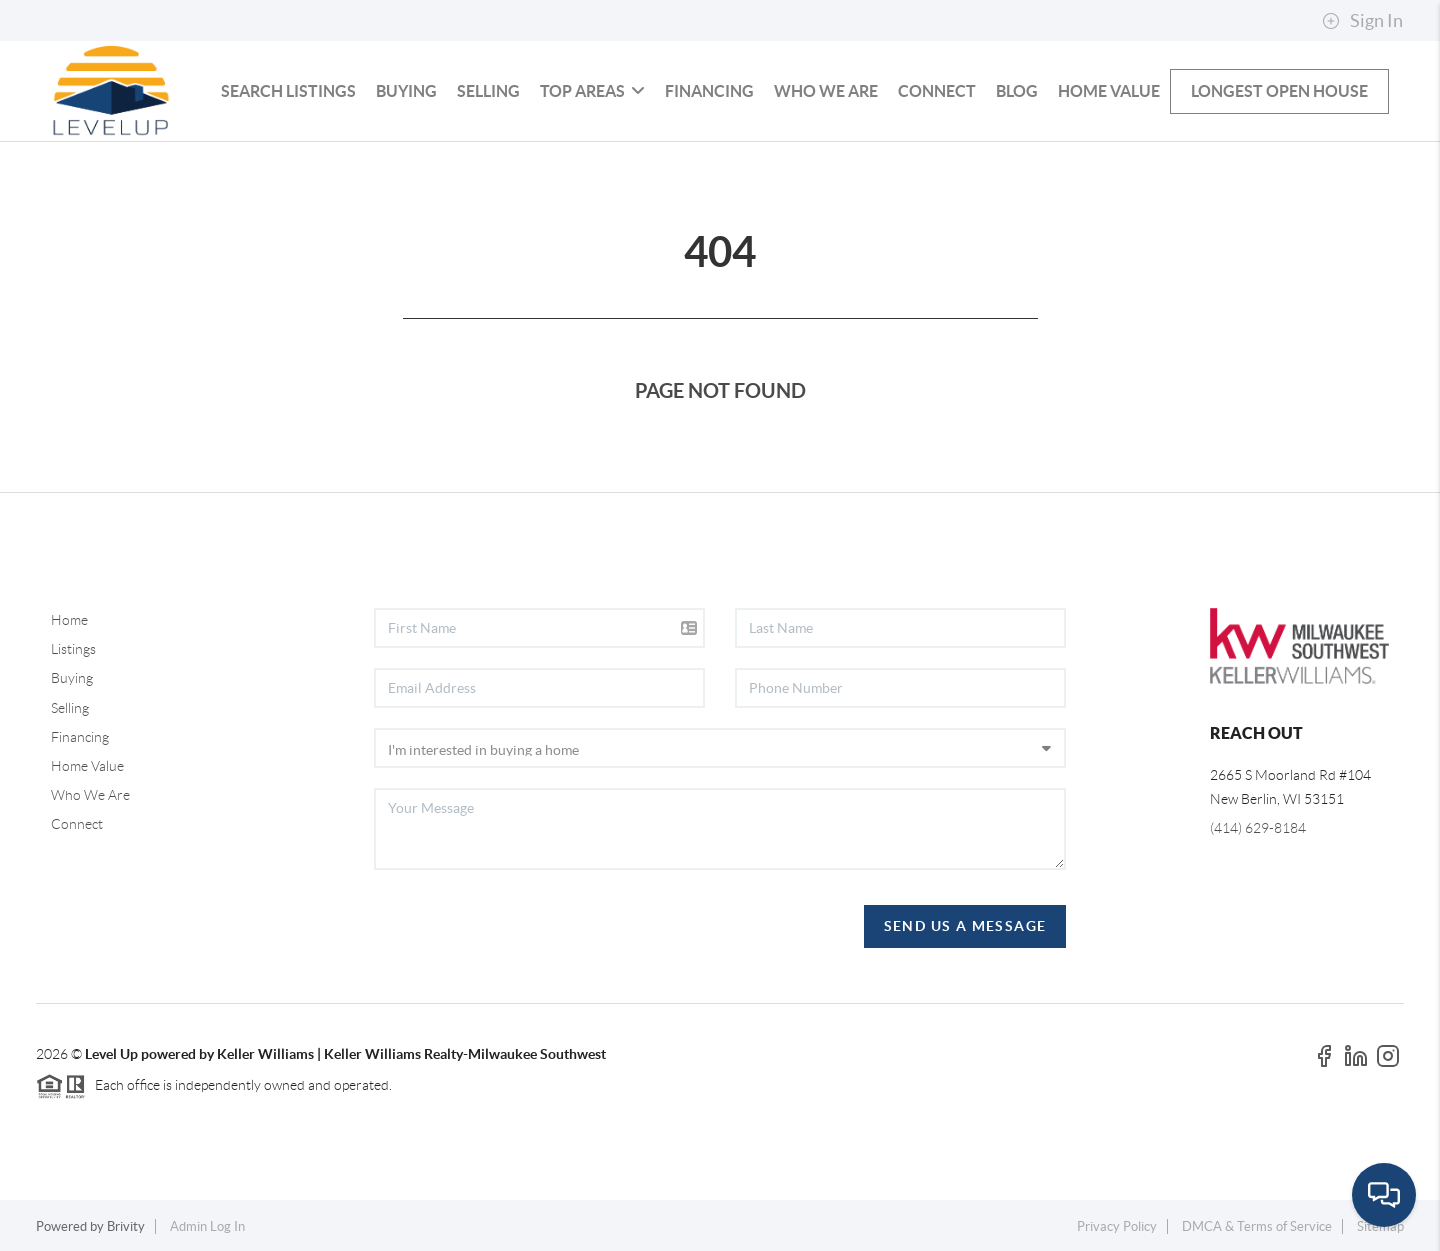 Image resolution: width=1440 pixels, height=1251 pixels. Describe the element at coordinates (69, 620) in the screenshot. I see `Home` at that location.